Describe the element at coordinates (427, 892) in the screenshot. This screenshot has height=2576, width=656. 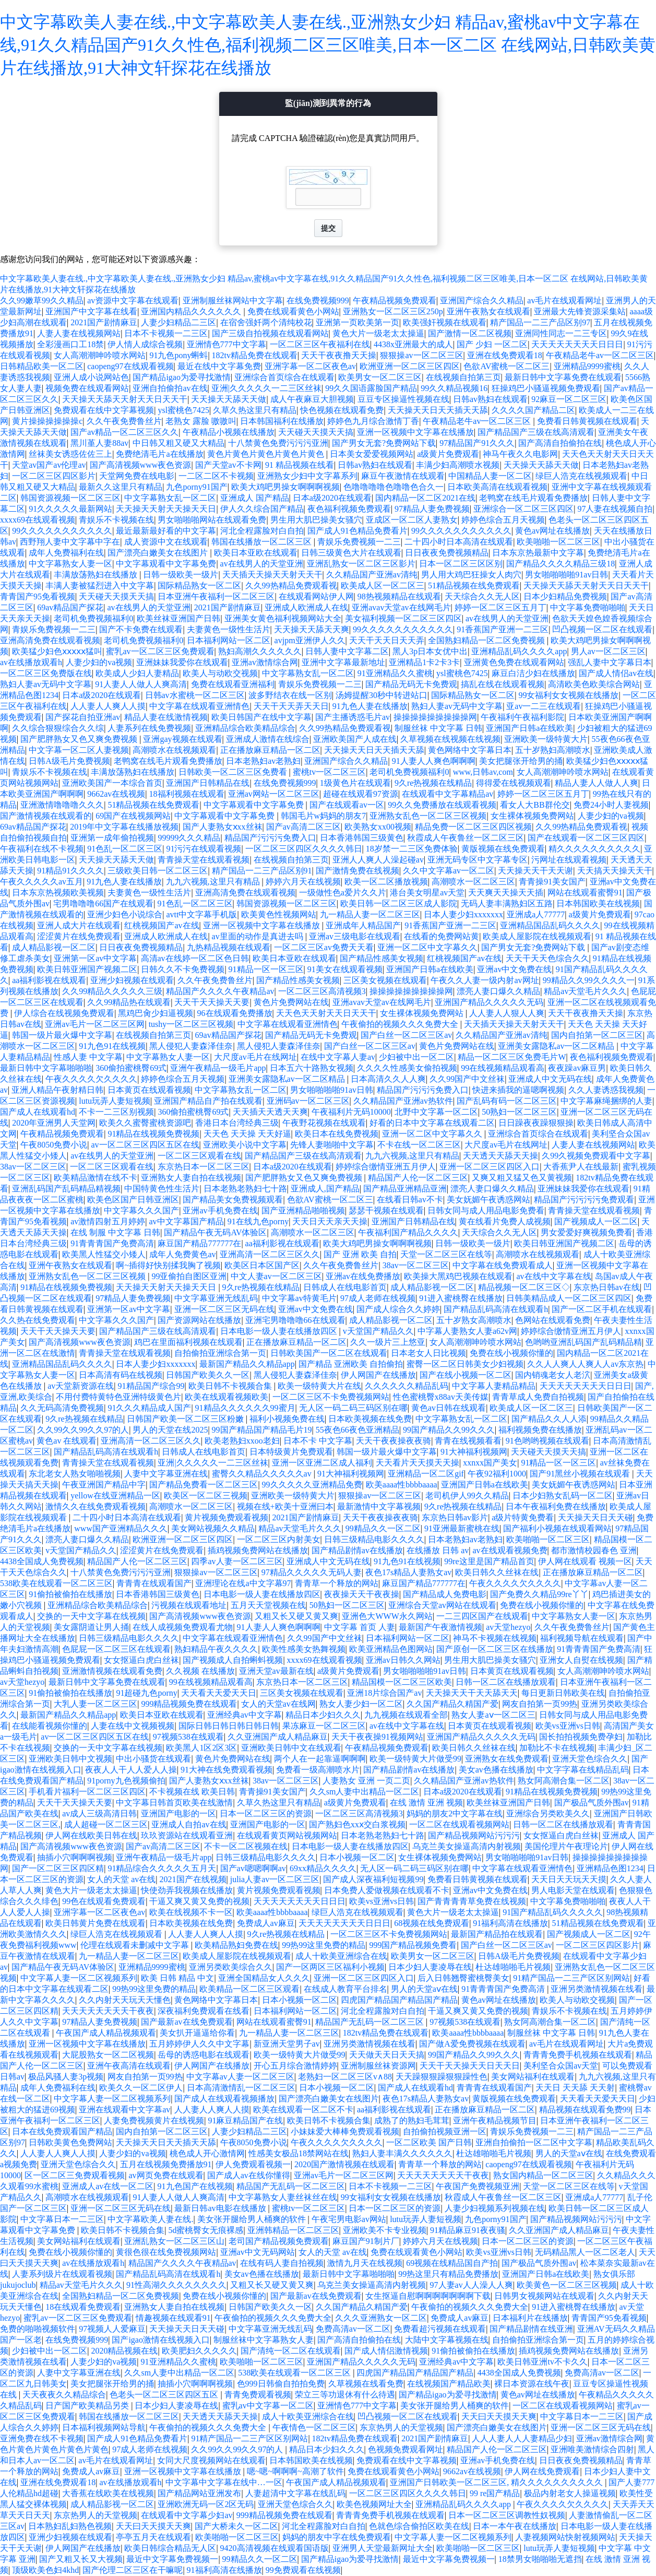
I see `港台美女明星av天堂` at that location.